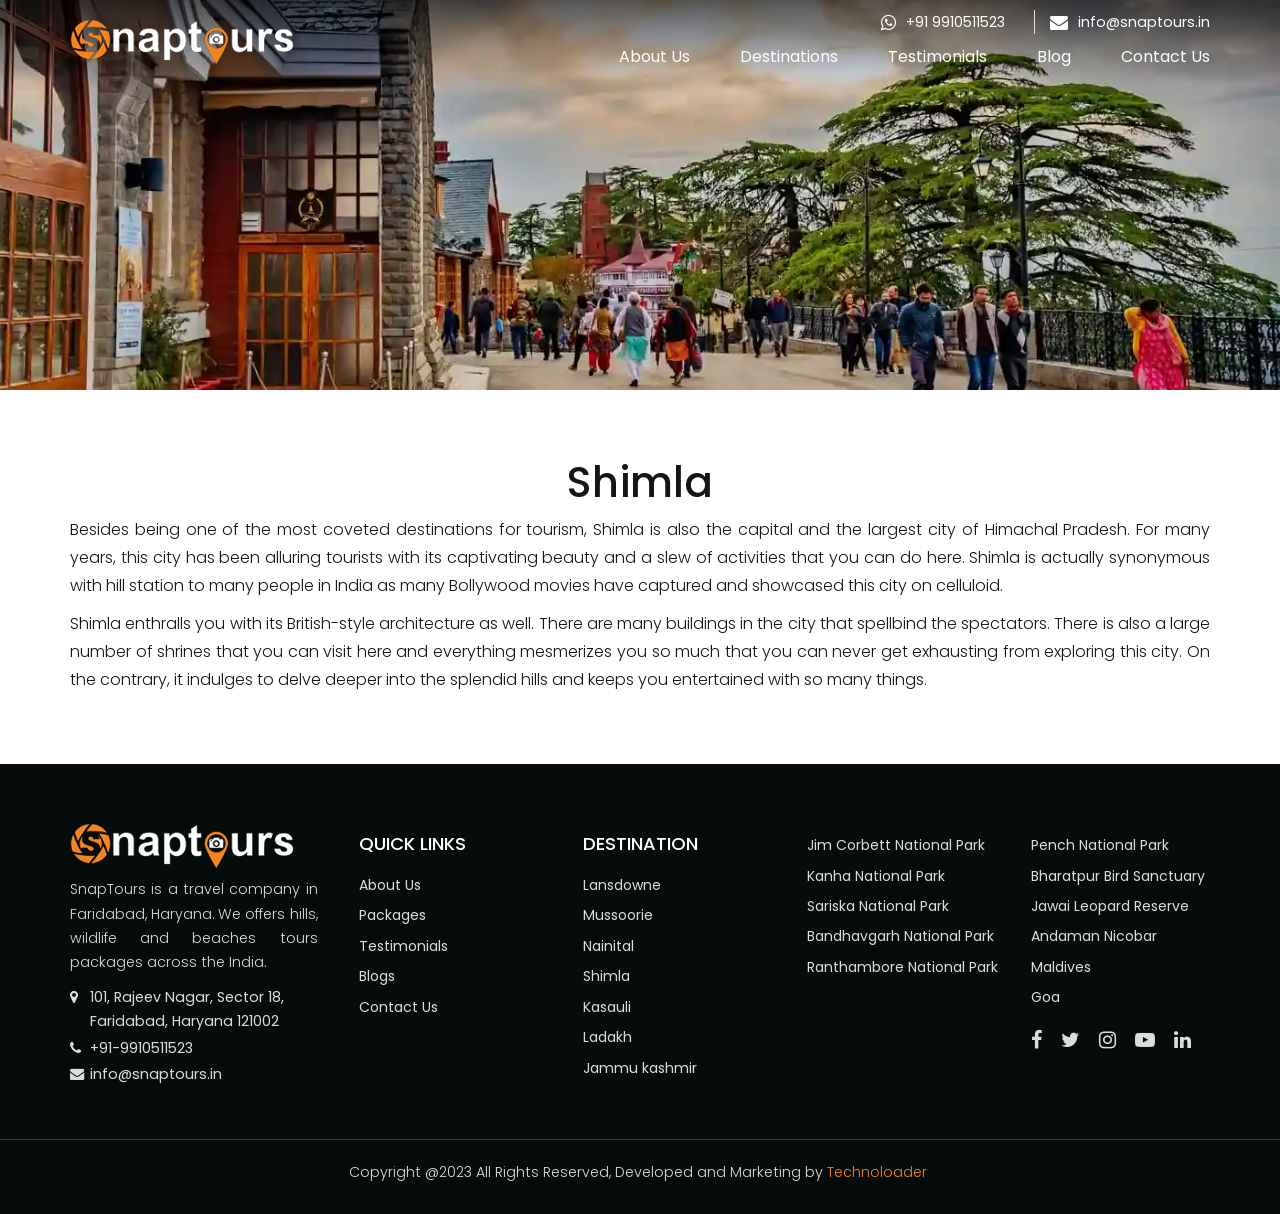 Image resolution: width=1280 pixels, height=1214 pixels. What do you see at coordinates (896, 845) in the screenshot?
I see `Jim Corbett National Park` at bounding box center [896, 845].